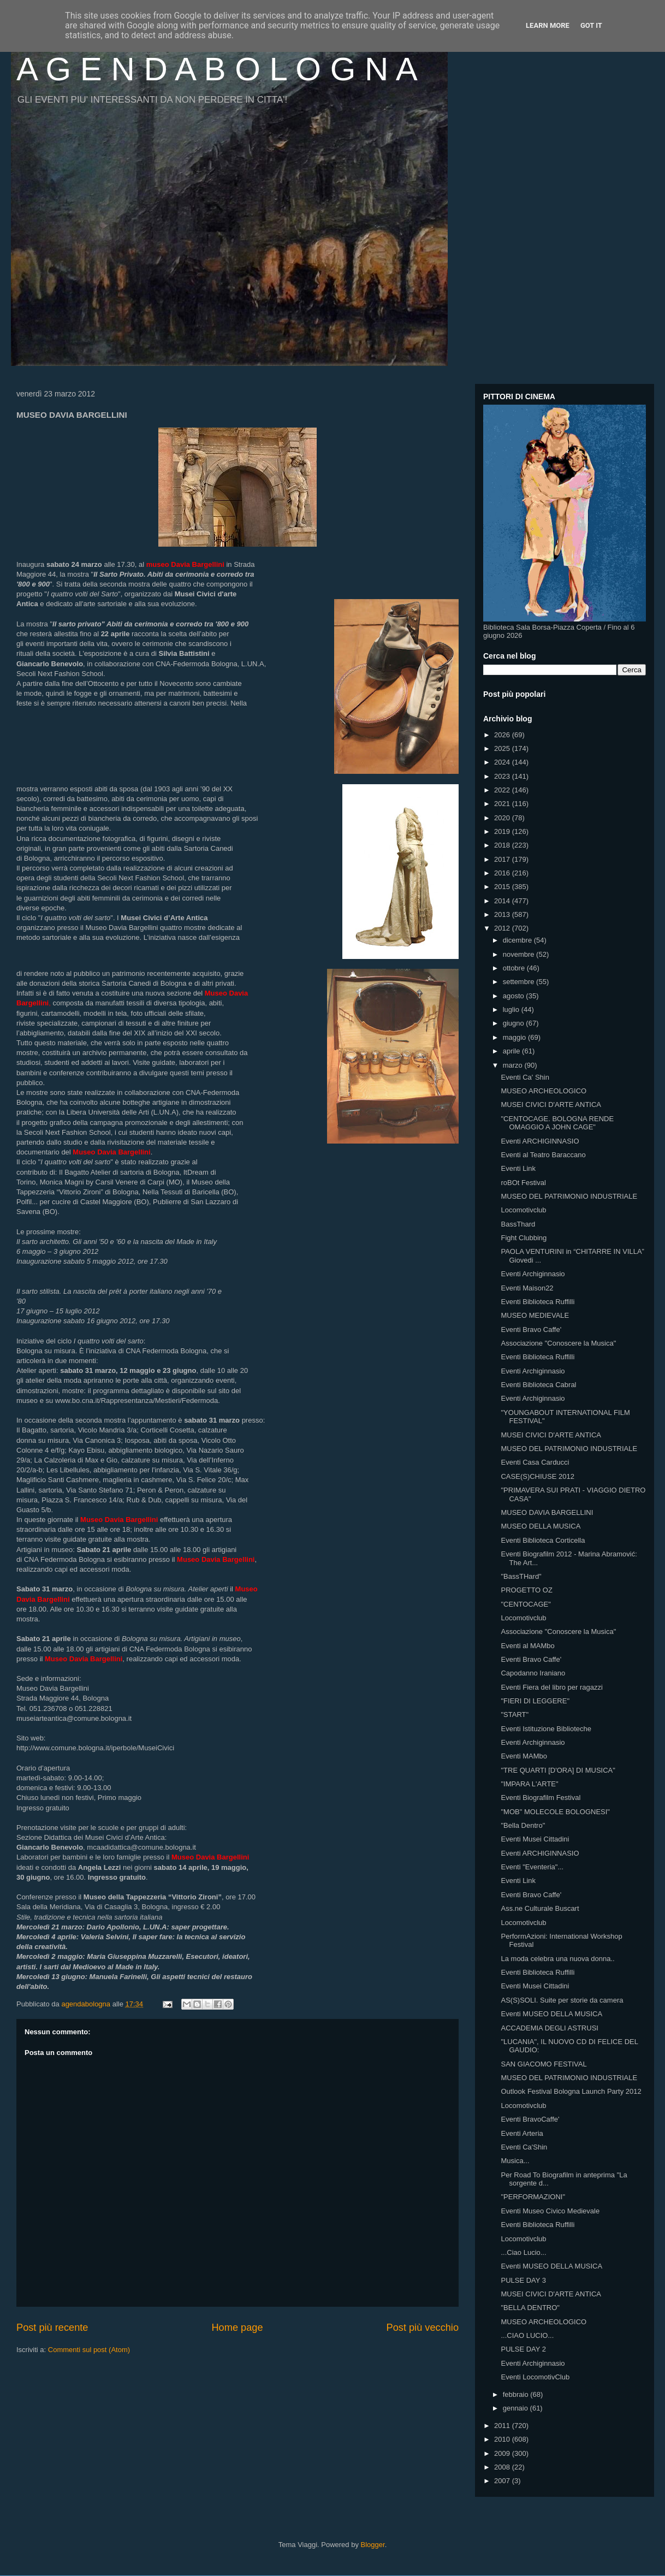 The width and height of the screenshot is (665, 2576). What do you see at coordinates (526, 1590) in the screenshot?
I see `PROGETTO OZ` at bounding box center [526, 1590].